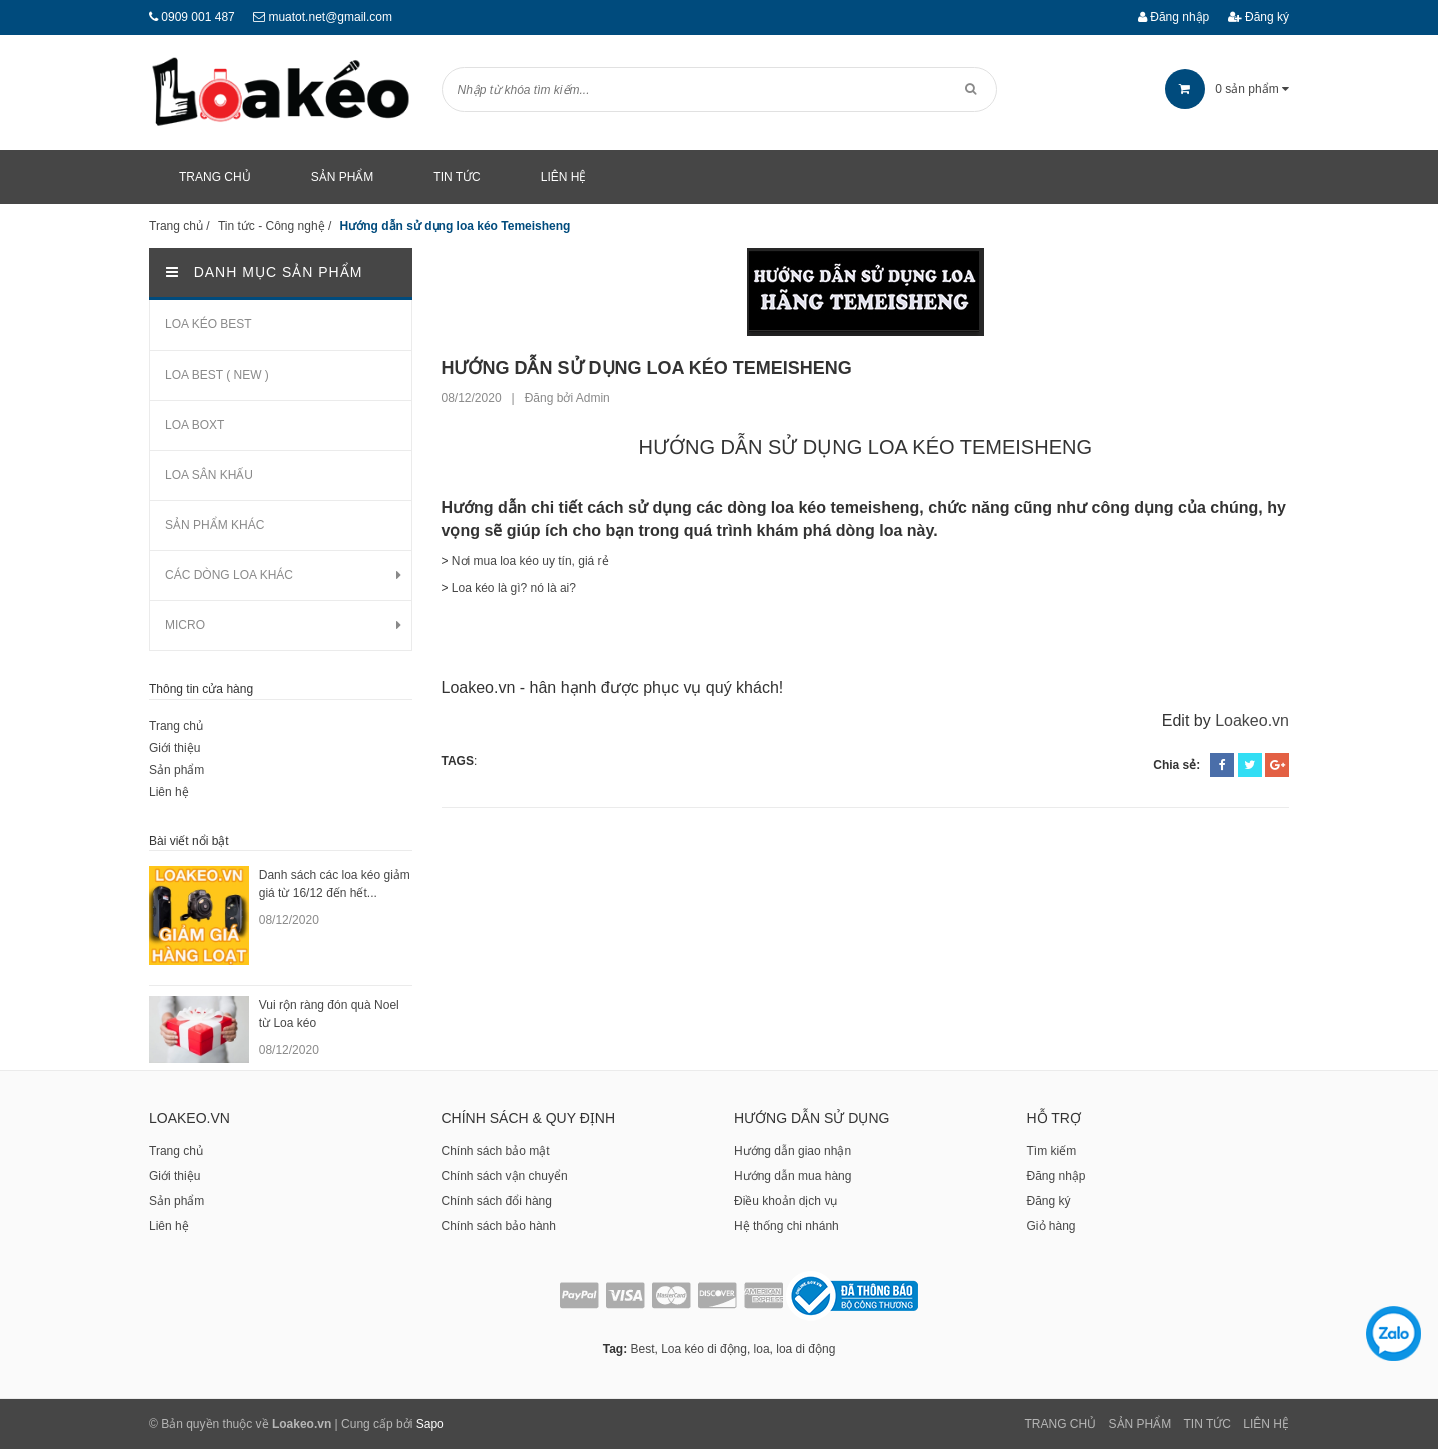 The image size is (1438, 1449). I want to click on 0909 001 487, so click(197, 17).